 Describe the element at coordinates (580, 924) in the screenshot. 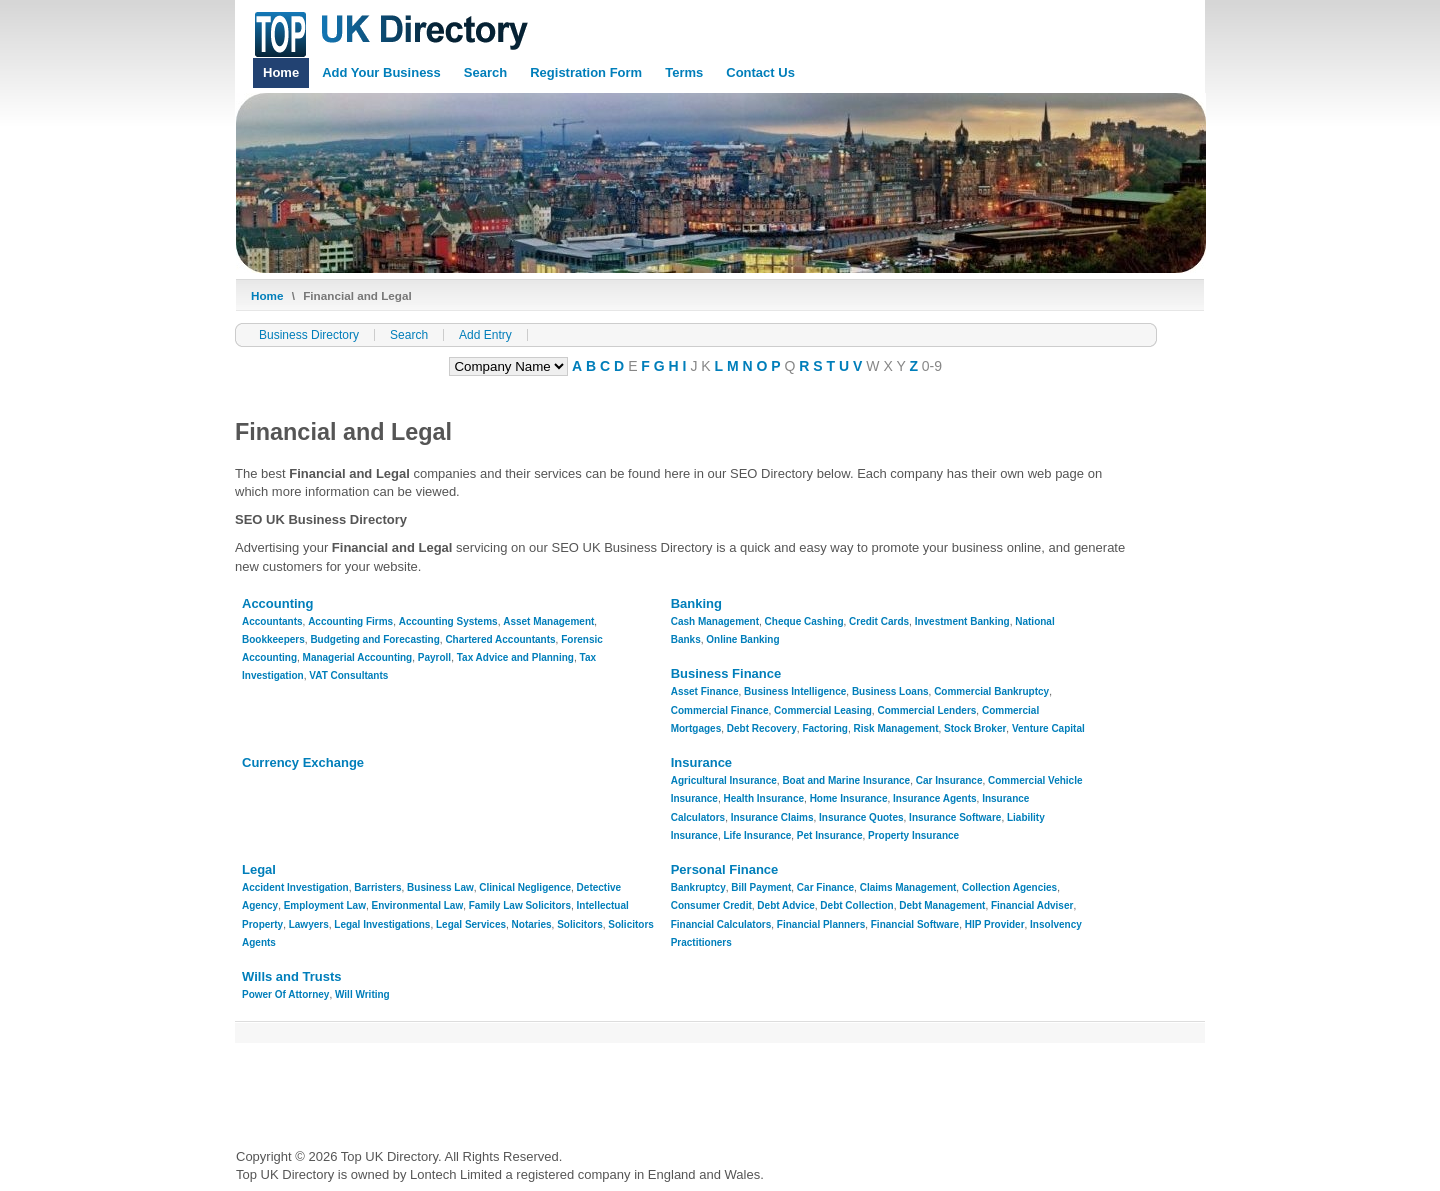

I see `Solicitors` at that location.